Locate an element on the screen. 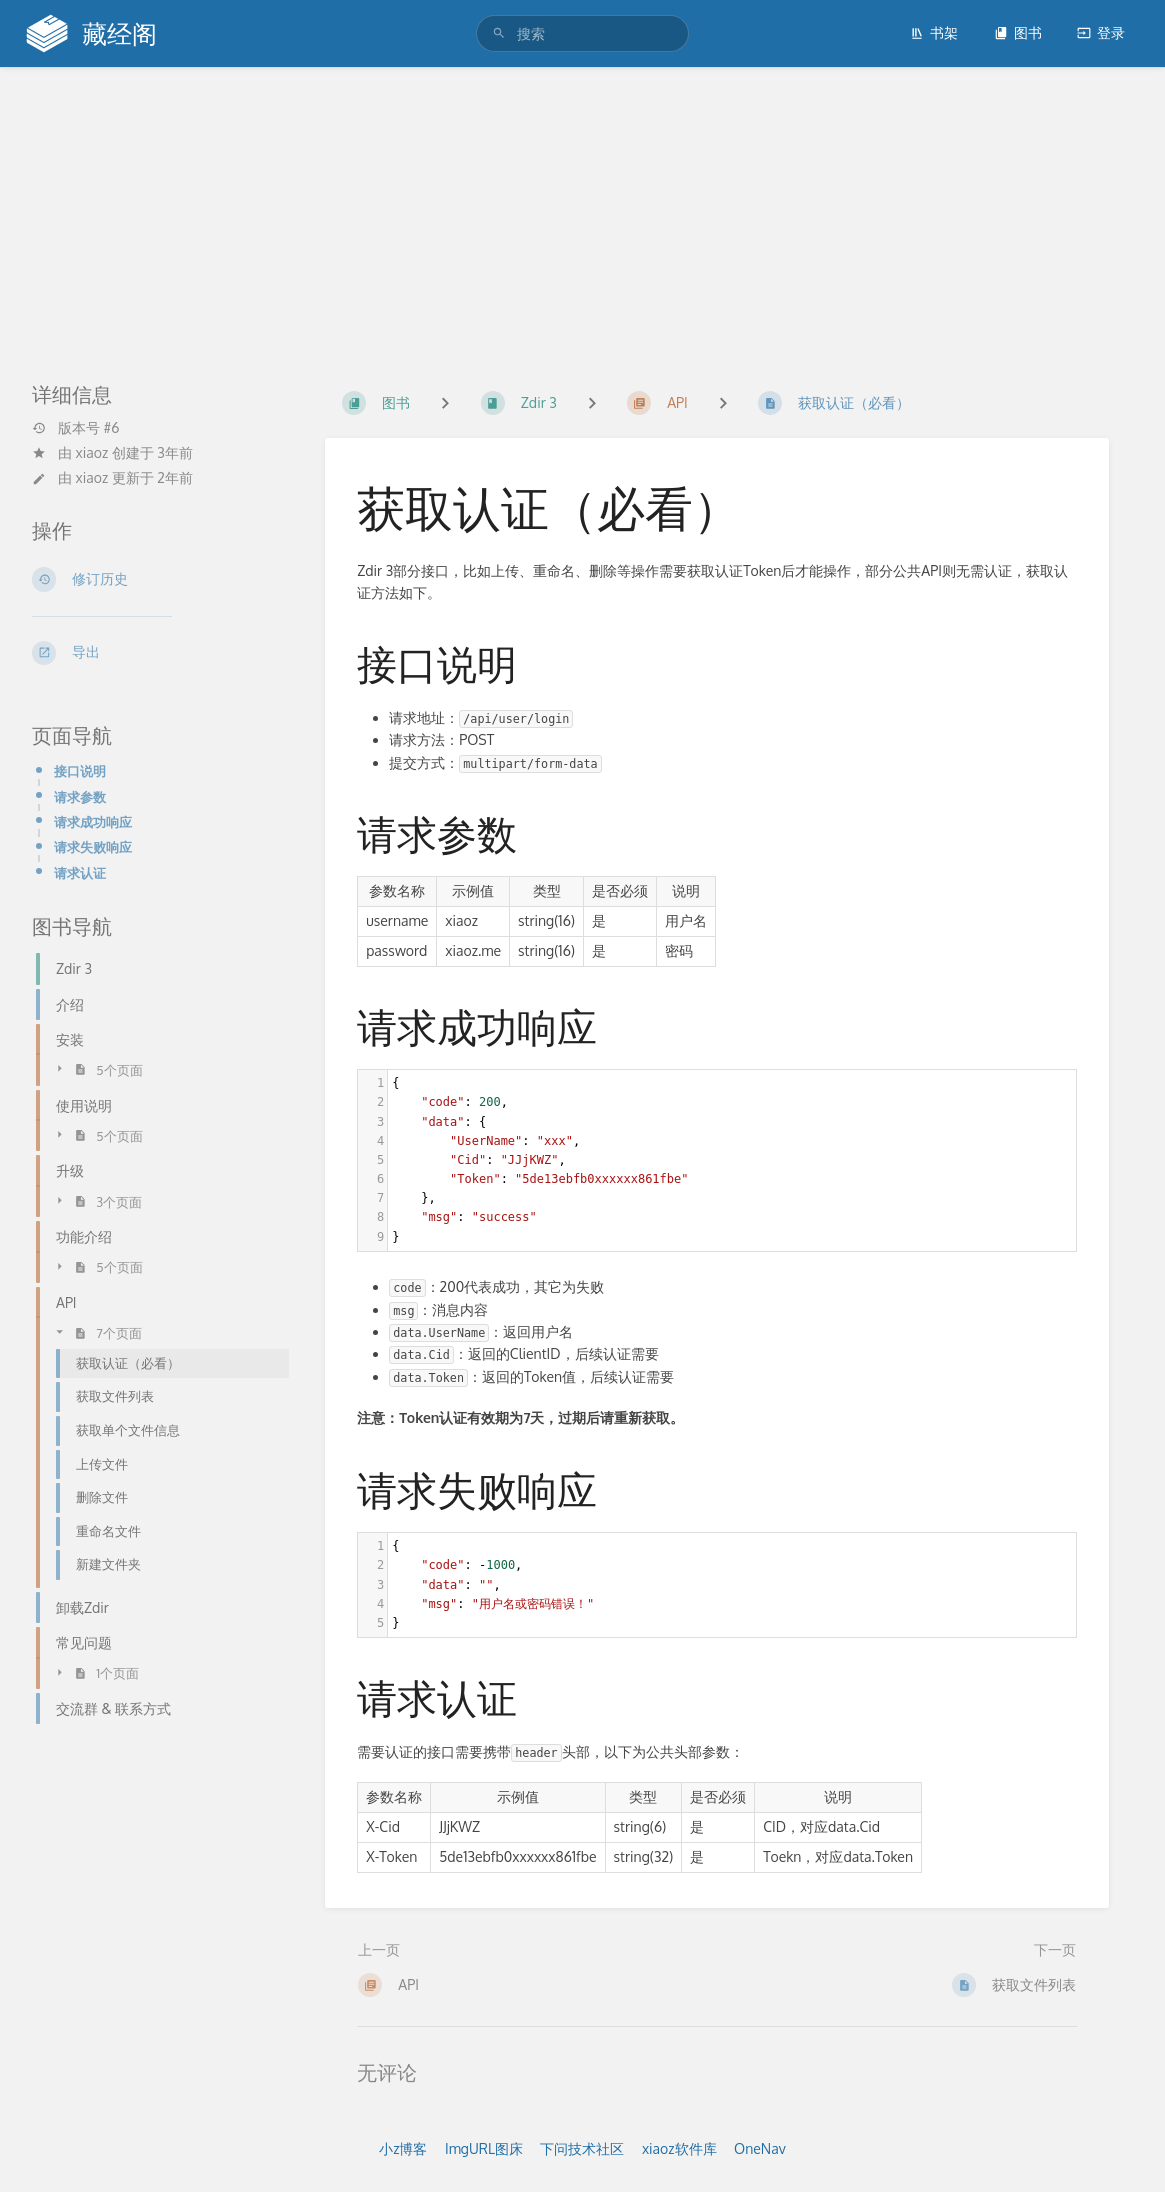  下问技术社区 is located at coordinates (582, 2148).